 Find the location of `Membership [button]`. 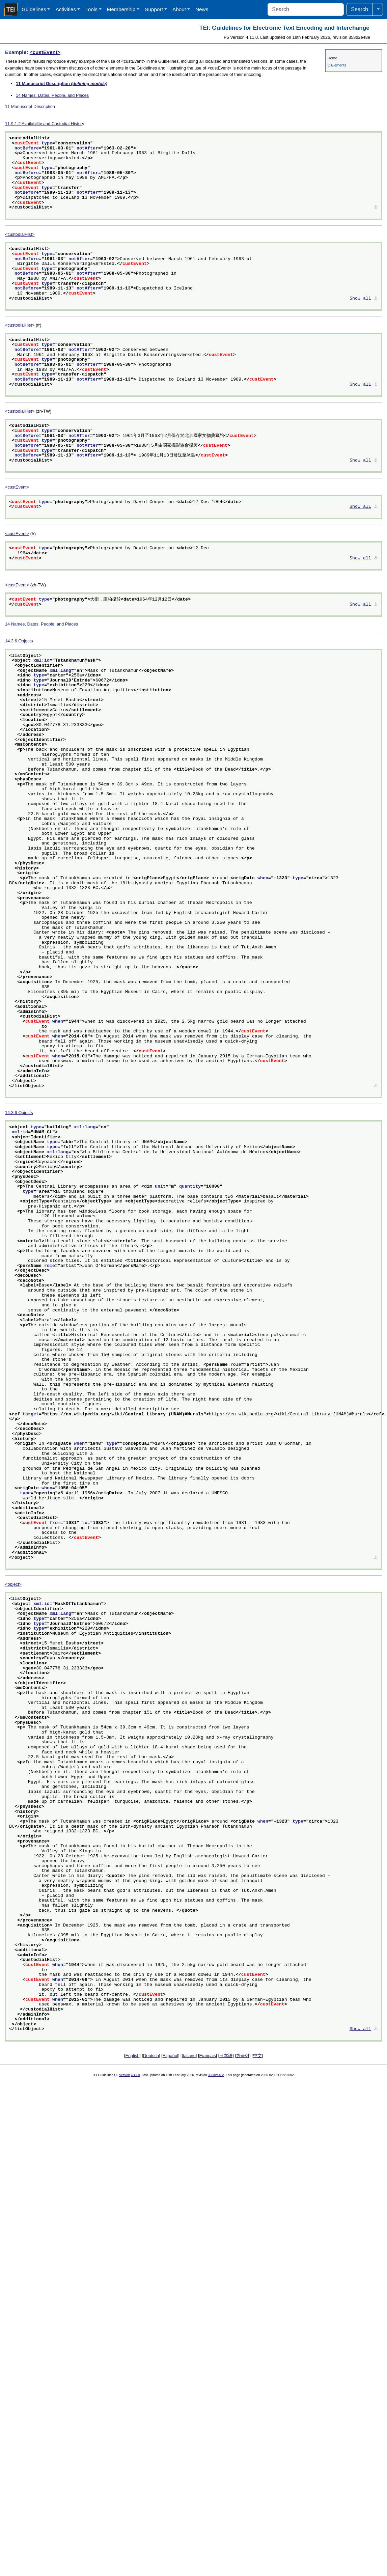

Membership [button] is located at coordinates (121, 9).